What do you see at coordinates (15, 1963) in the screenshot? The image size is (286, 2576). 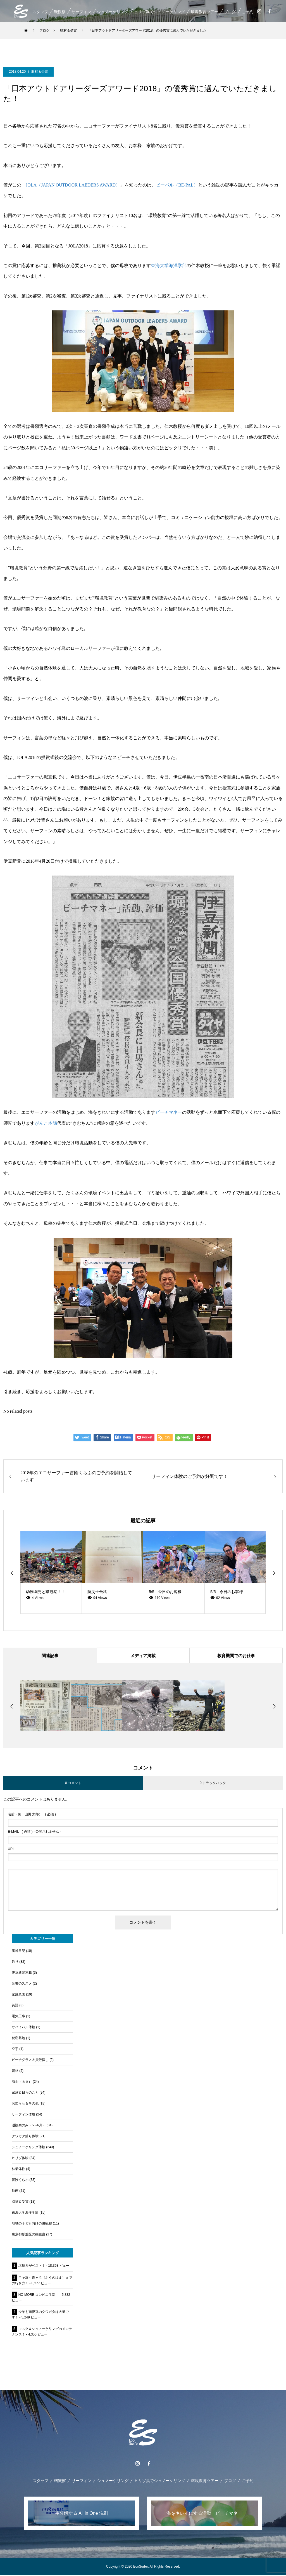 I see `釣り` at bounding box center [15, 1963].